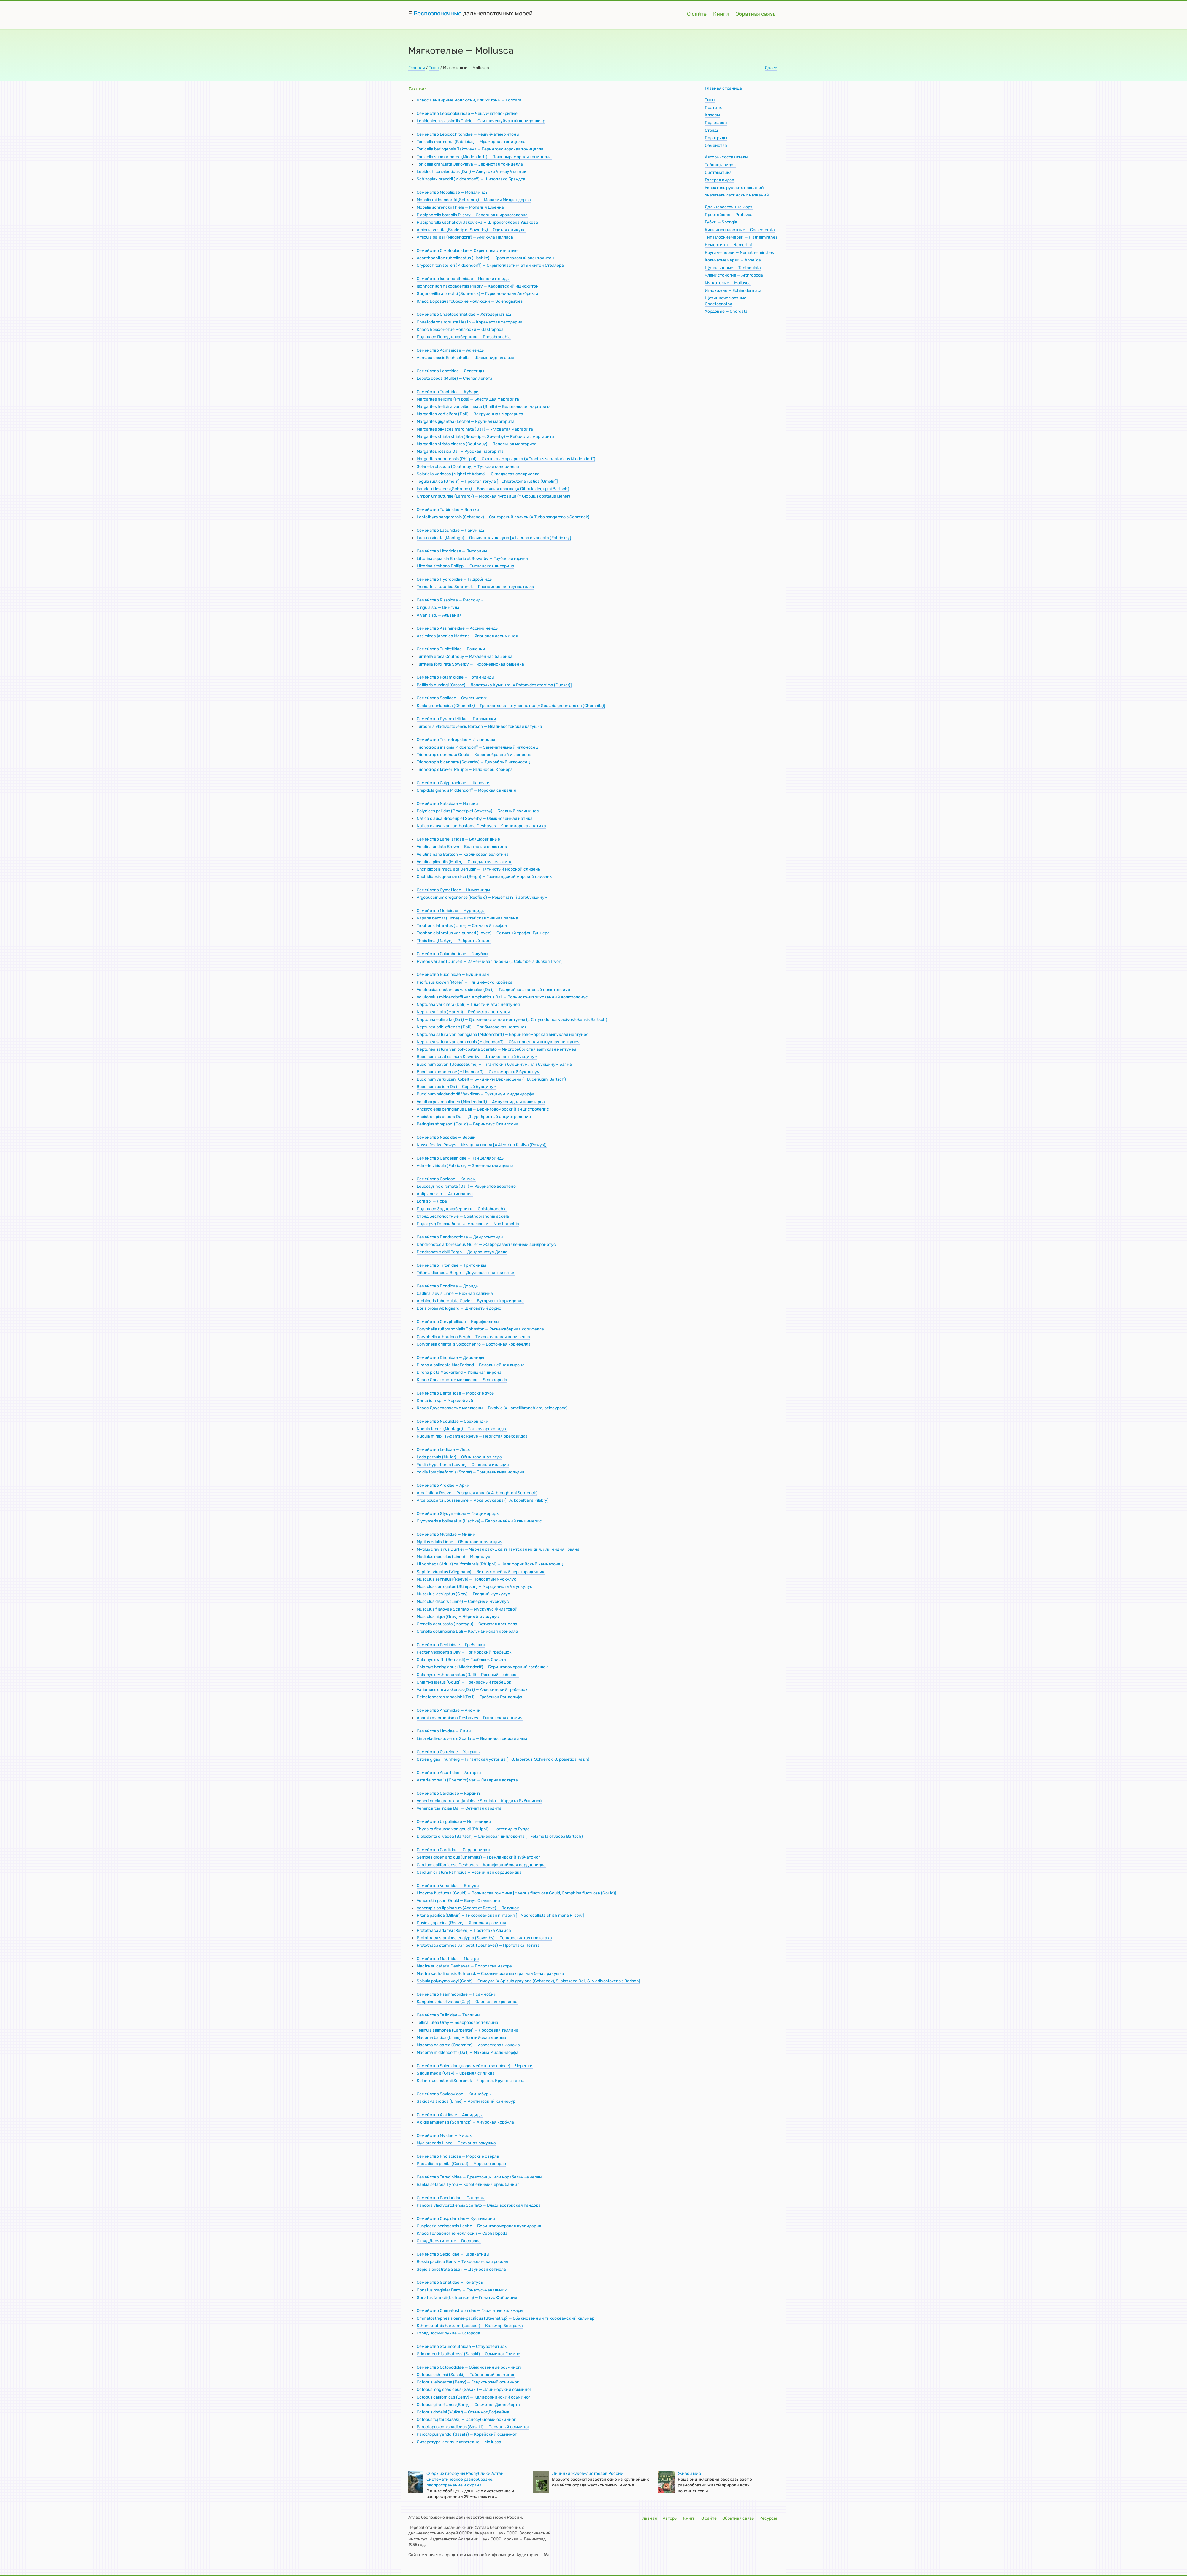  Describe the element at coordinates (498, 1041) in the screenshot. I see `Neptunea satura var. communis (Middendorff) — Обыкновенная выпуклая нептунея` at that location.